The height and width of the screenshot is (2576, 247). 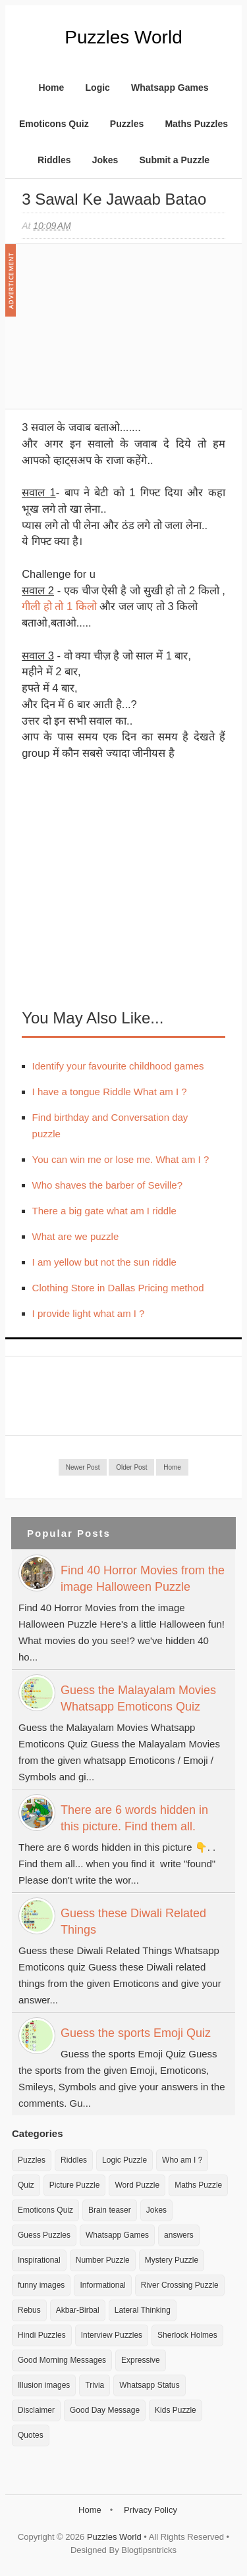 I want to click on Good Day Message, so click(x=105, y=2410).